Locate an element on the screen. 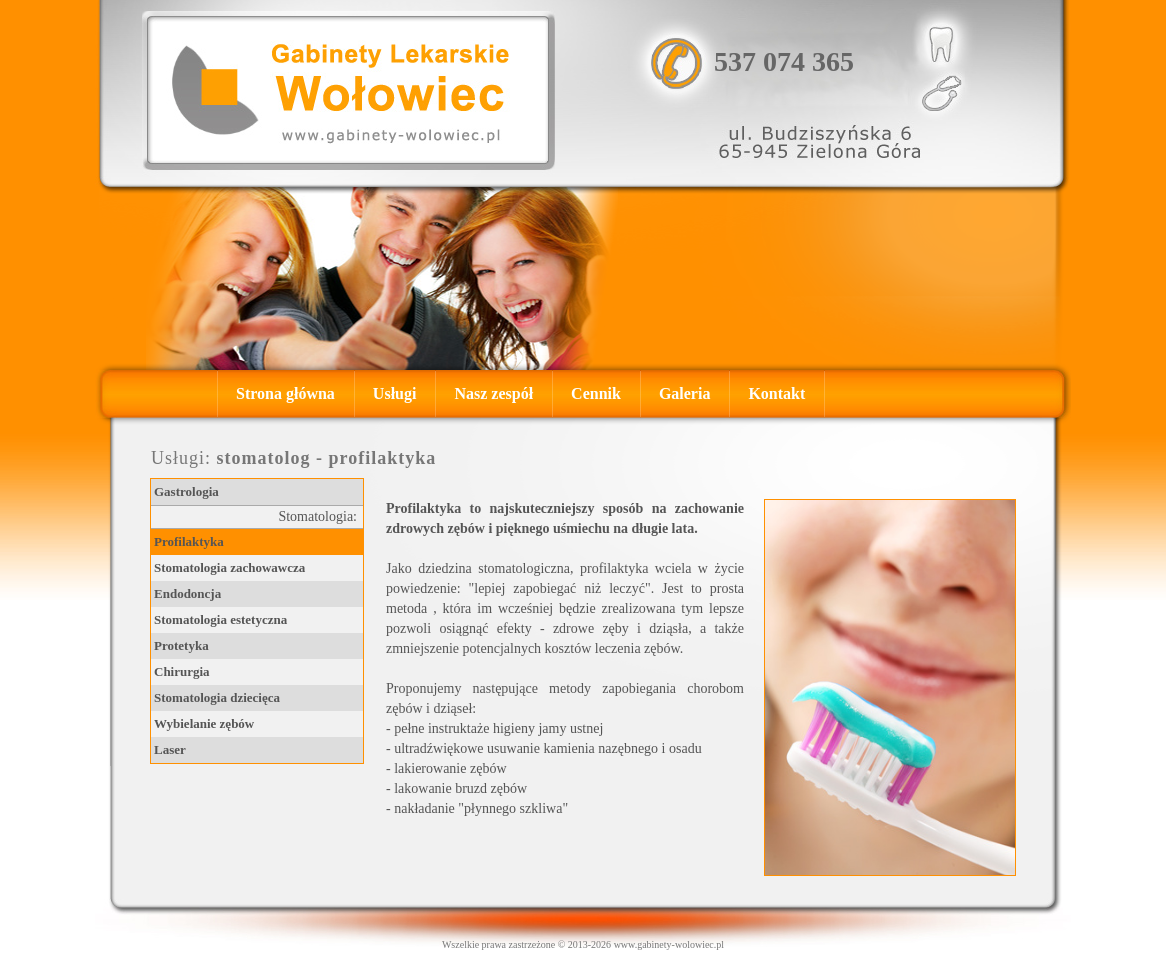  Gastrologia is located at coordinates (186, 491).